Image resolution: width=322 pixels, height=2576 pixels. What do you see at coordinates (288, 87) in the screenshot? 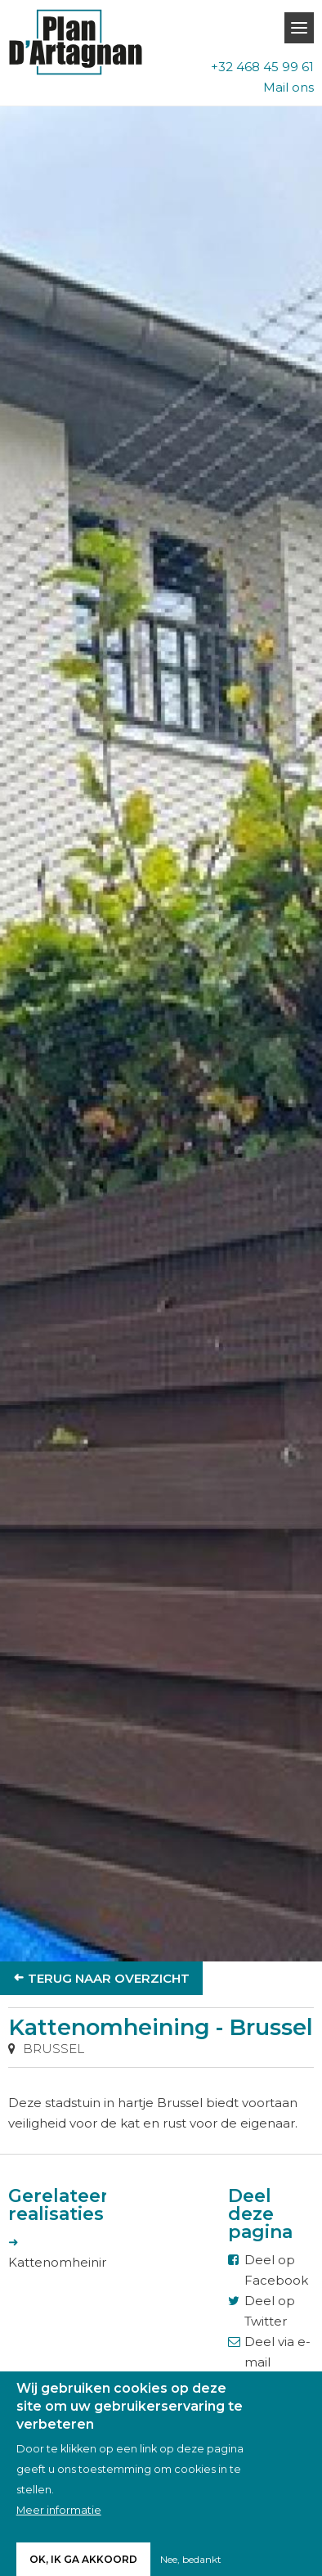
I see `Mail ons` at bounding box center [288, 87].